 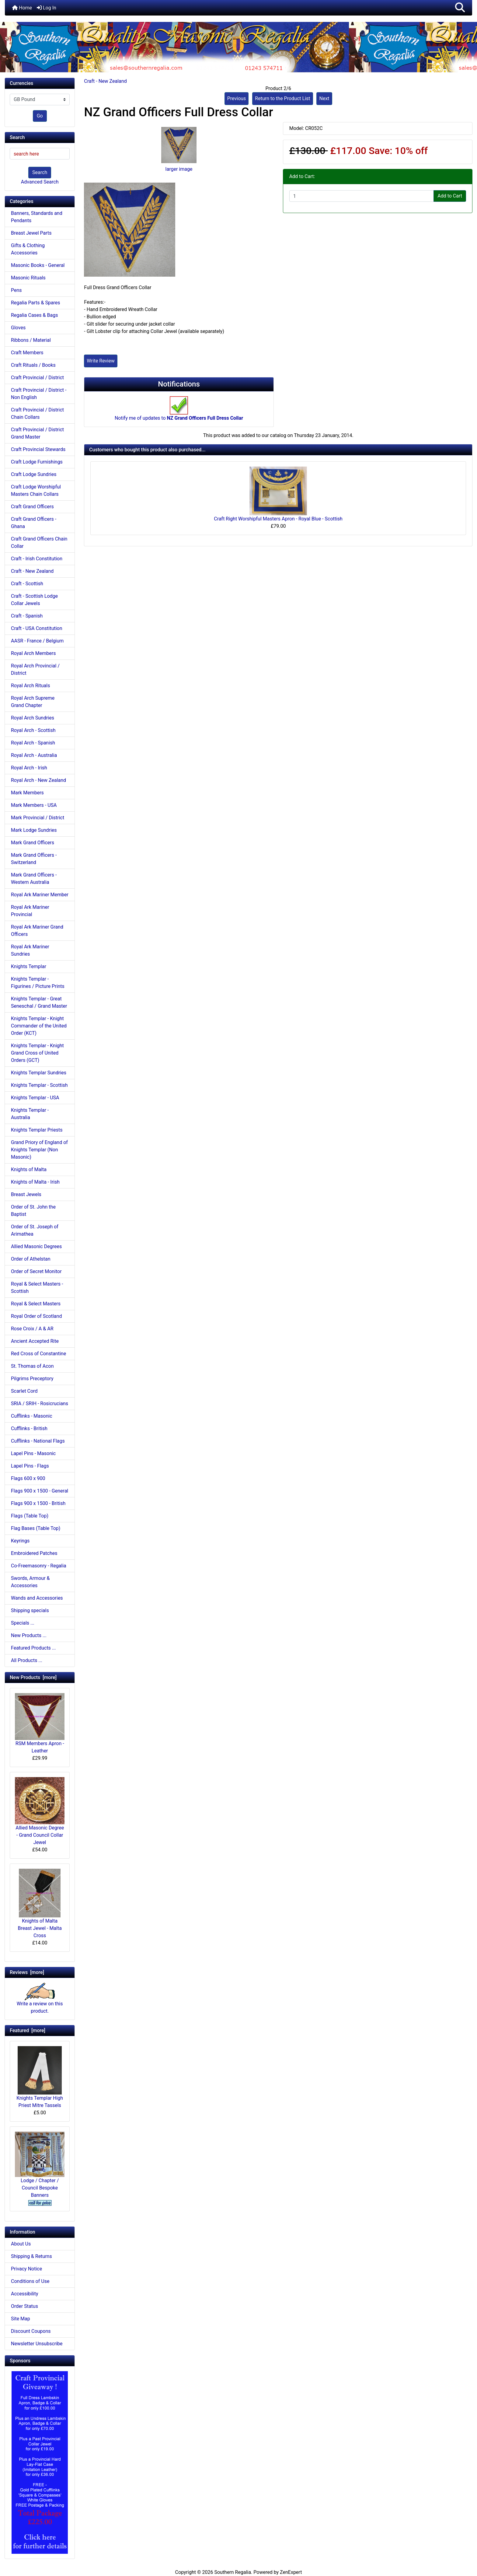 I want to click on [Craft Prov Full Set], so click(x=40, y=2462).